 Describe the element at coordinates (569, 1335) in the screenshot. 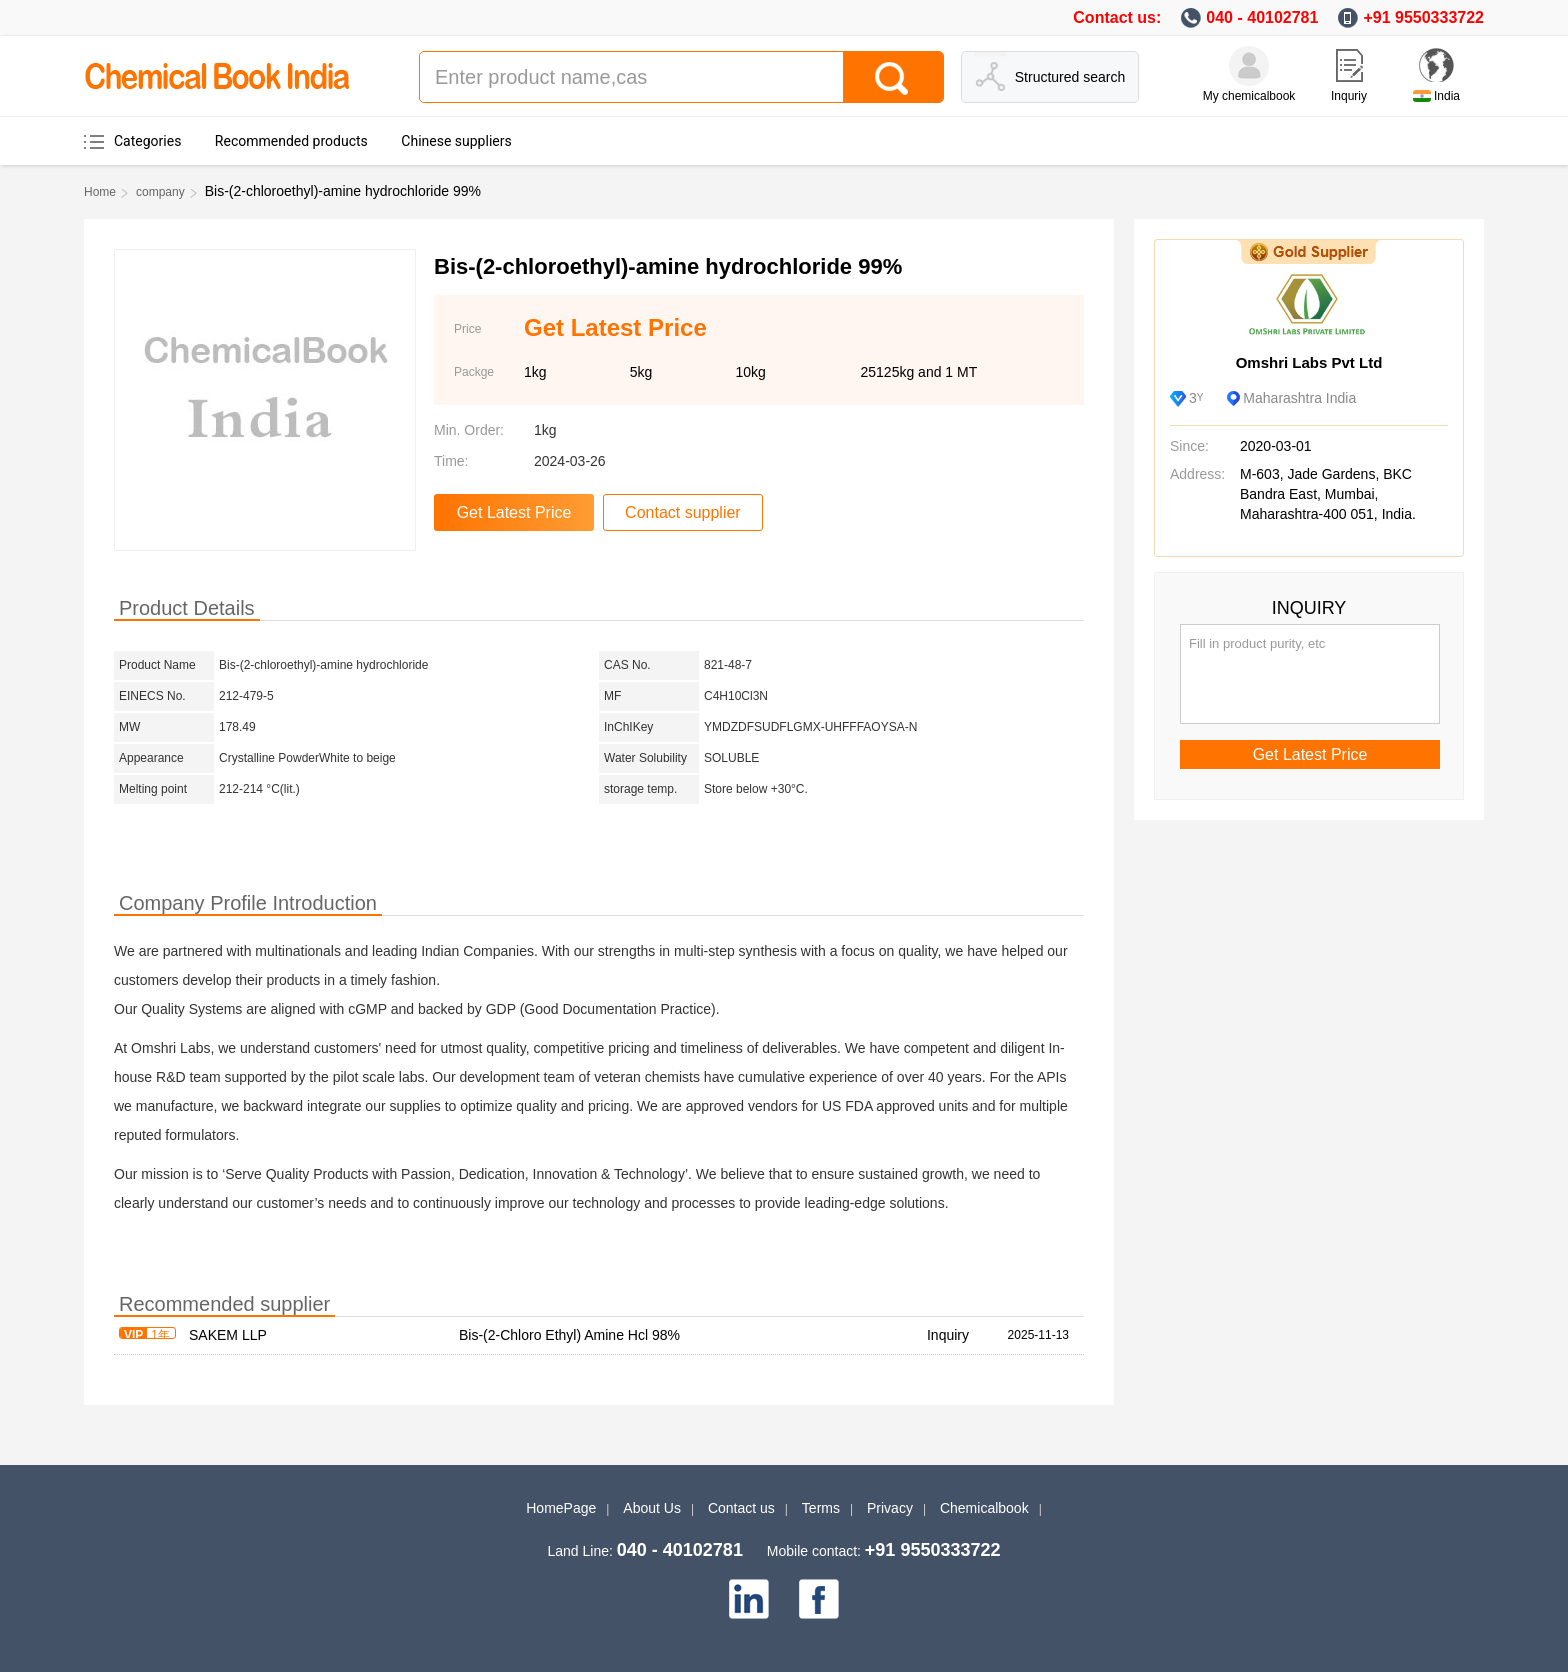

I see `Bis-(2-Chloro Ethyl) Amine Hcl 98%` at that location.